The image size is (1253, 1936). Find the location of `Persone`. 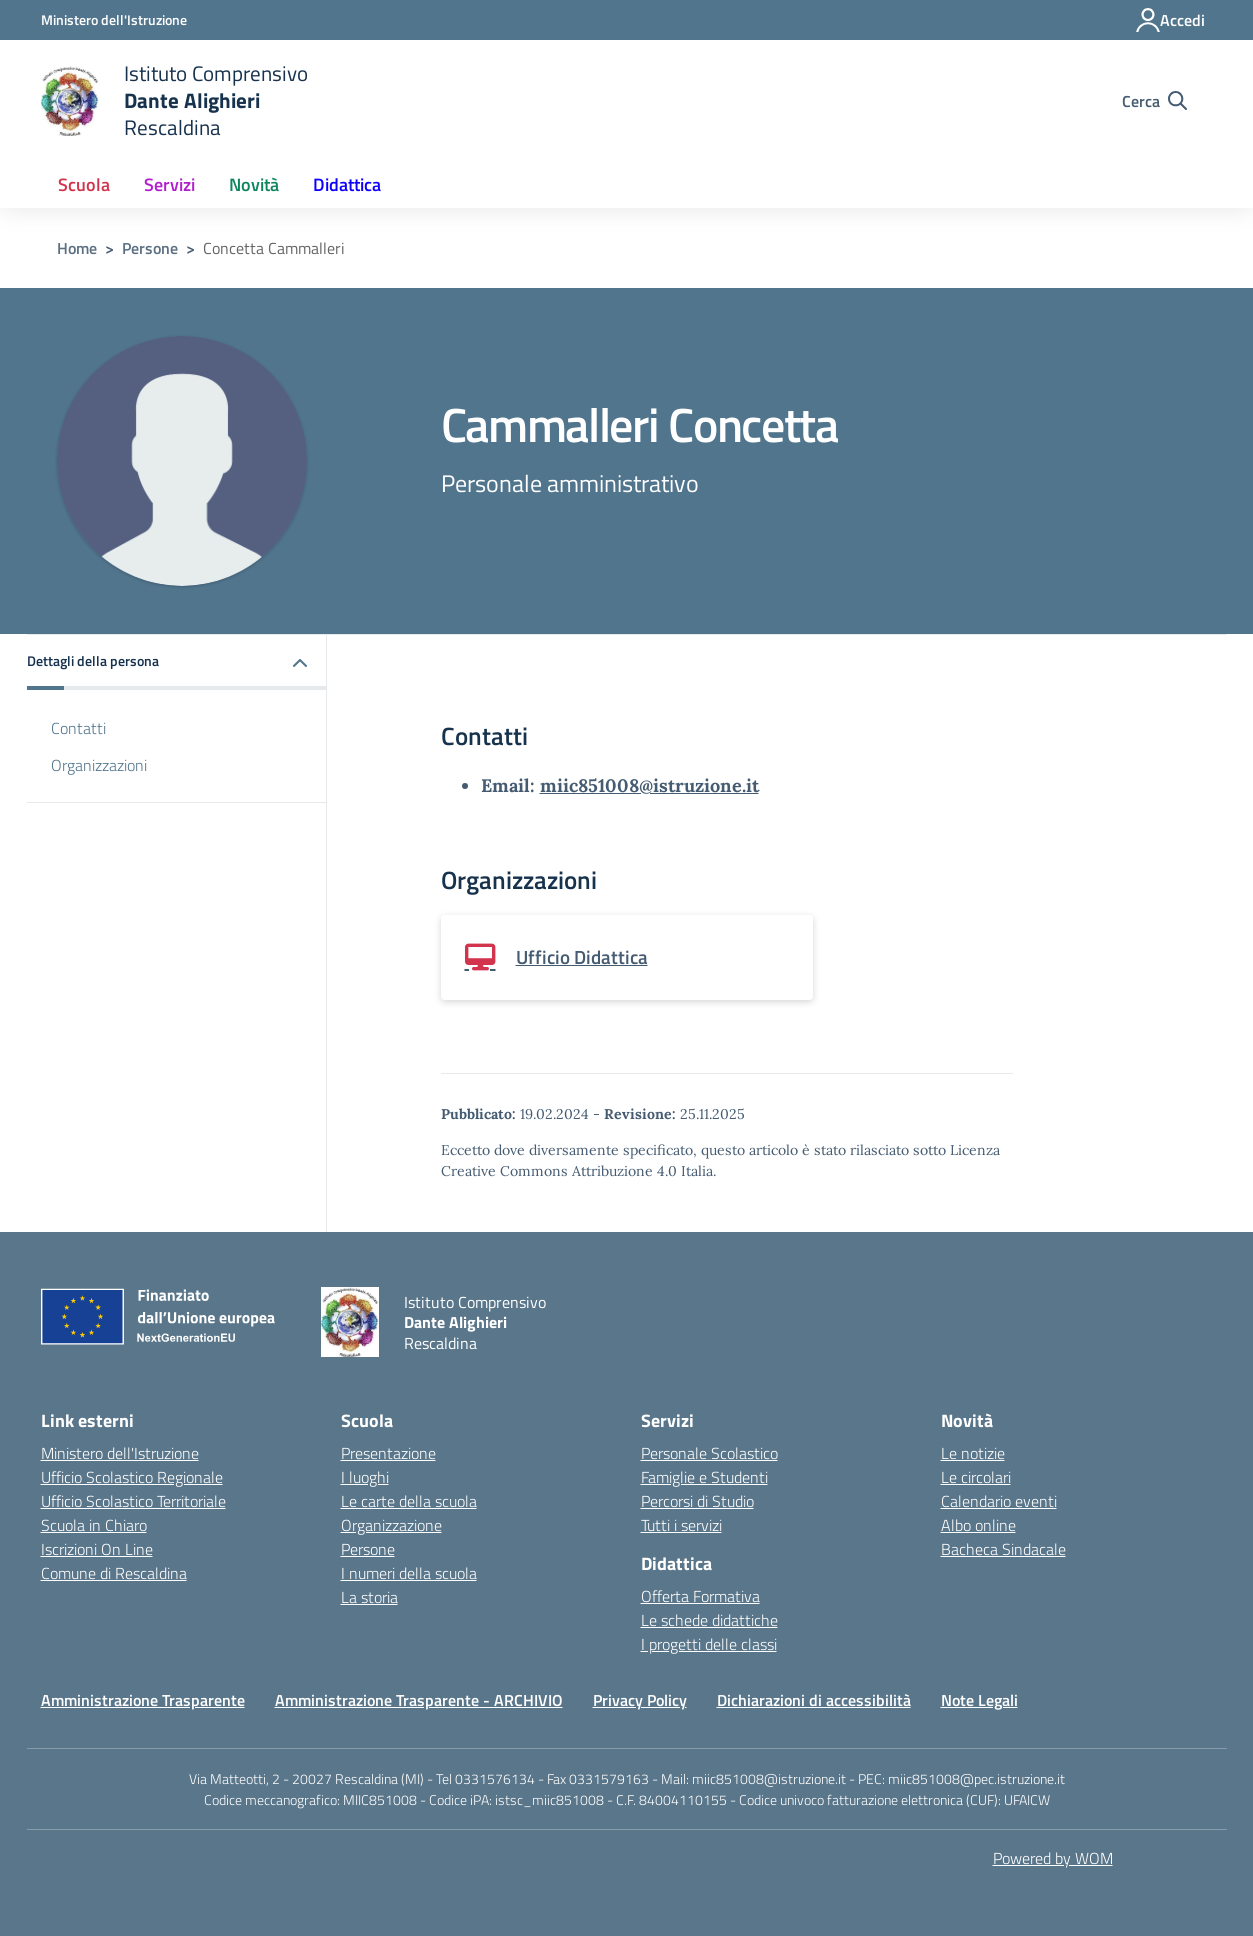

Persone is located at coordinates (150, 248).